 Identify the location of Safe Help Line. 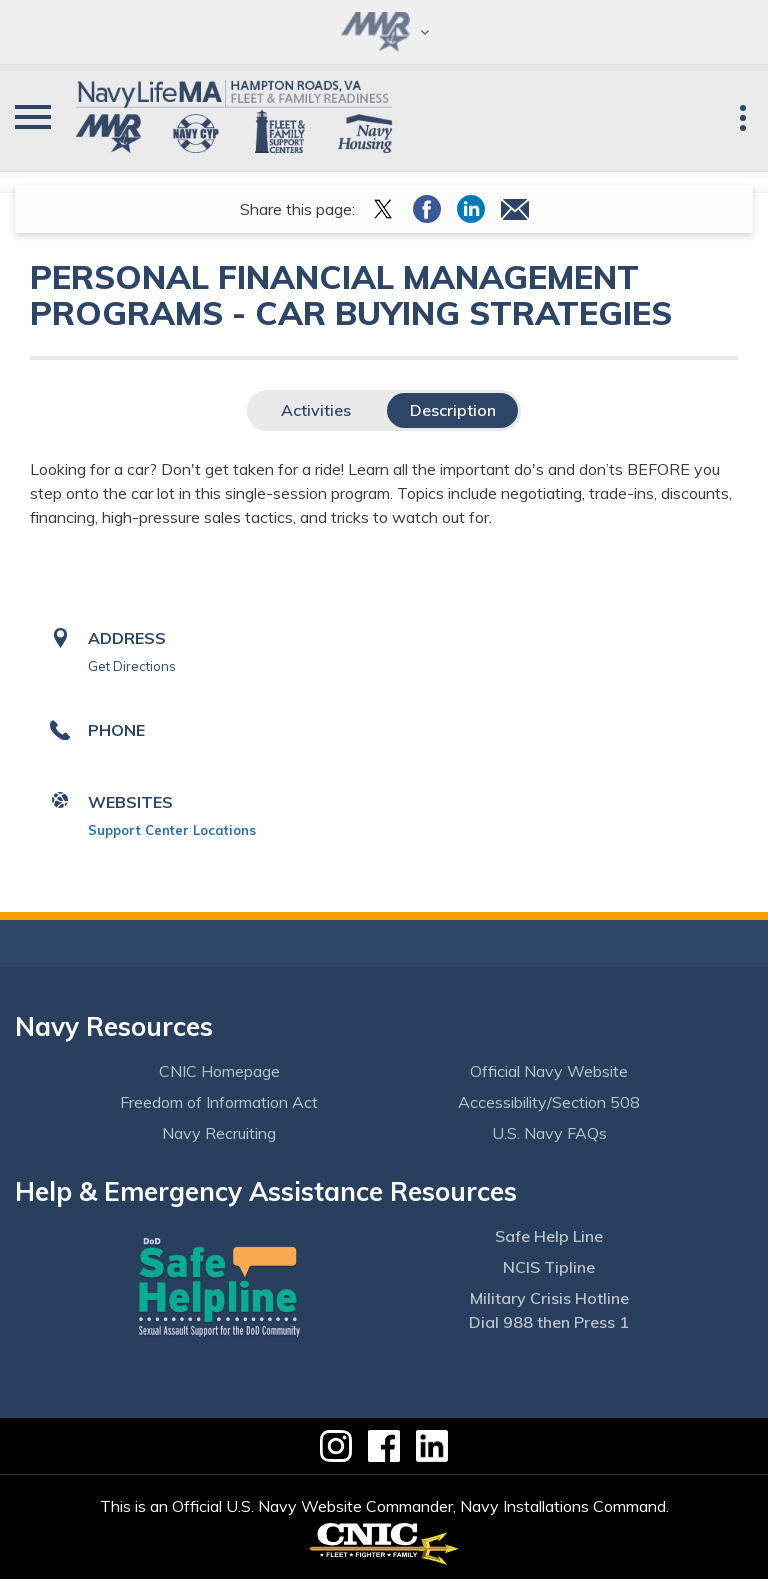
(549, 1236).